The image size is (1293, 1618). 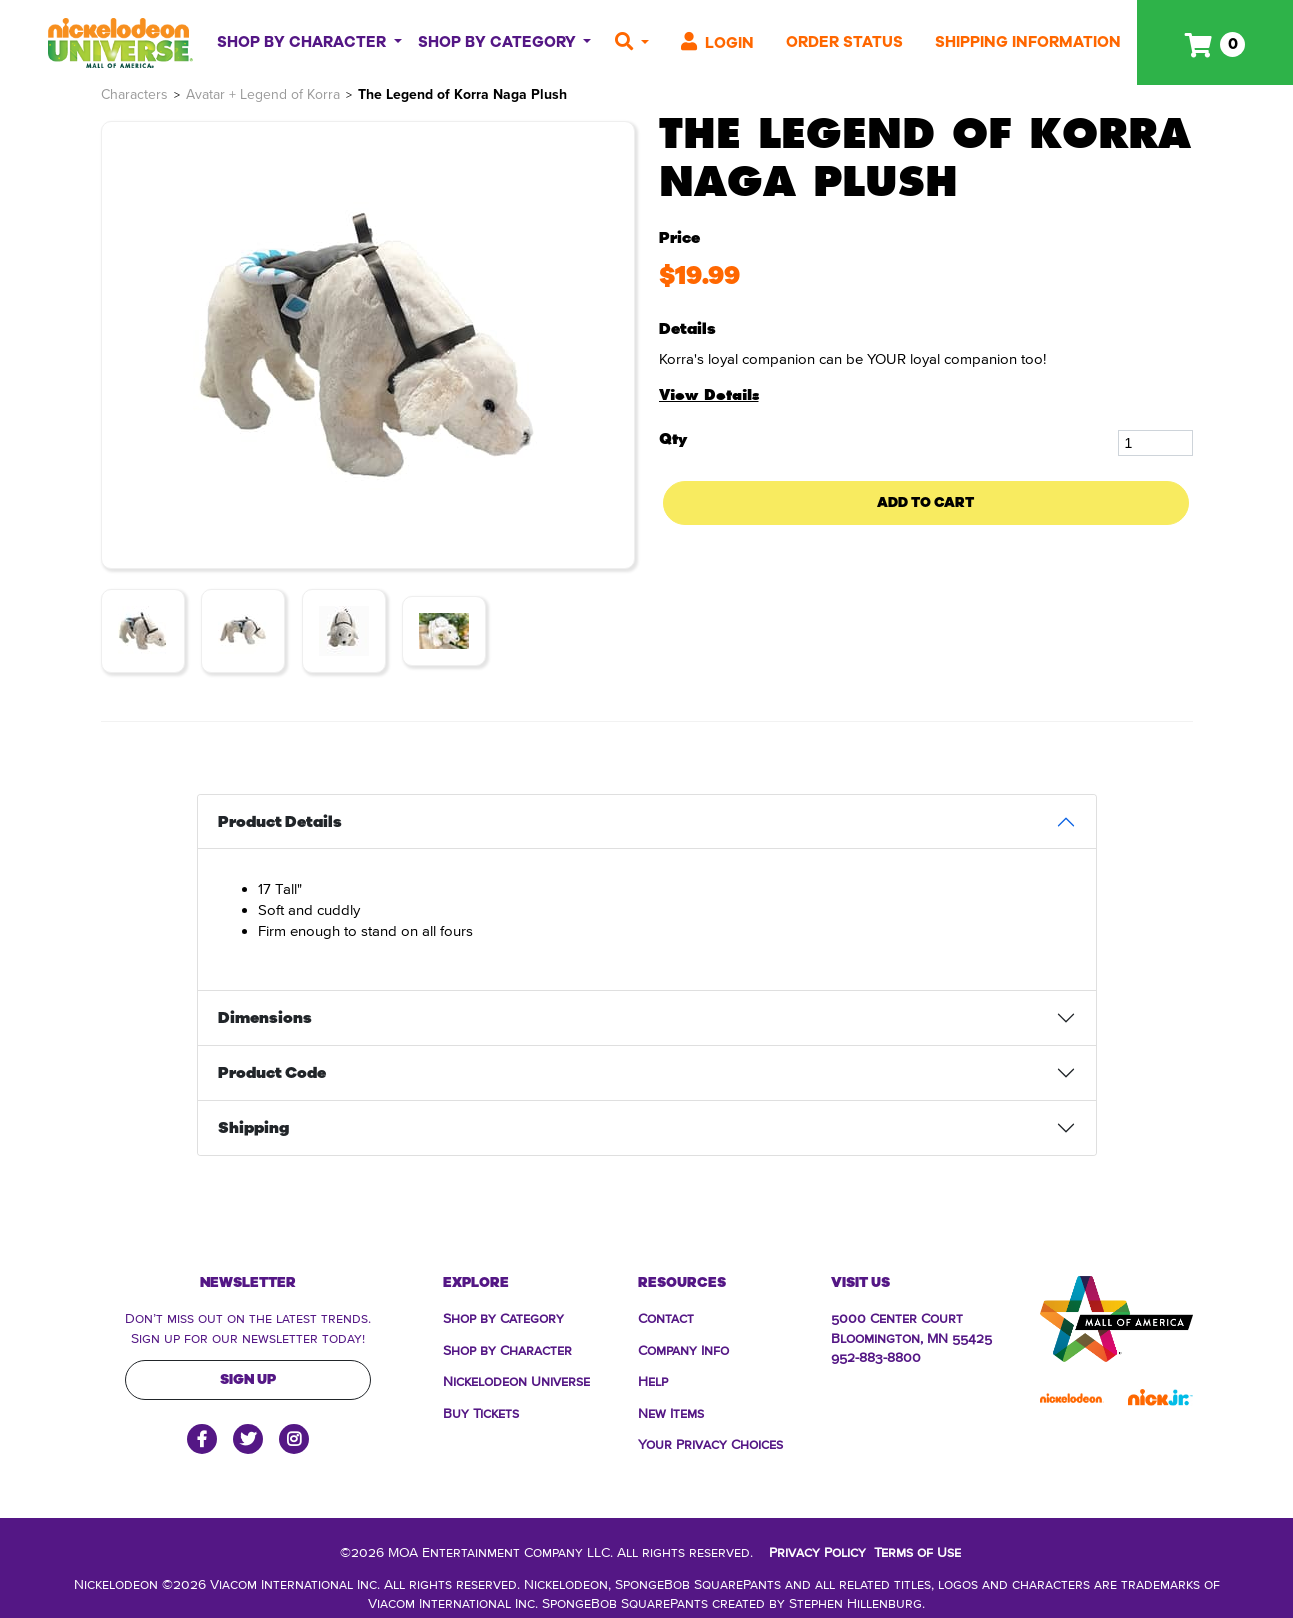 I want to click on Shop by Character, so click(x=507, y=1349).